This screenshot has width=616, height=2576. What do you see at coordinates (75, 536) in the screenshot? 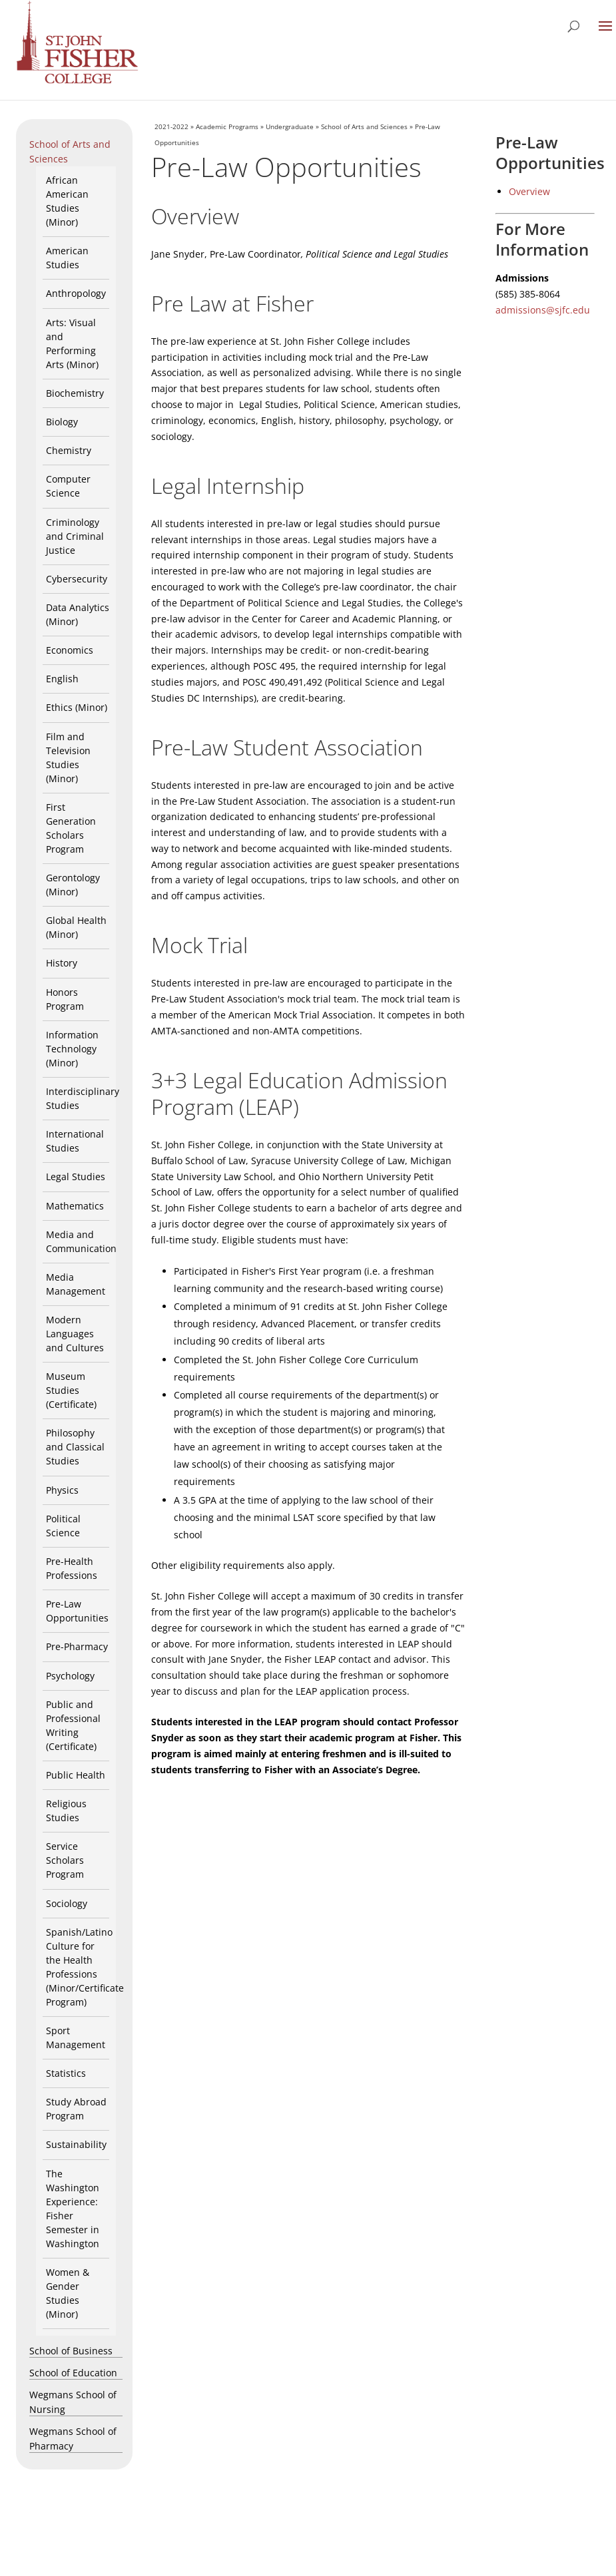
I see `Criminology and Criminal Justice` at bounding box center [75, 536].